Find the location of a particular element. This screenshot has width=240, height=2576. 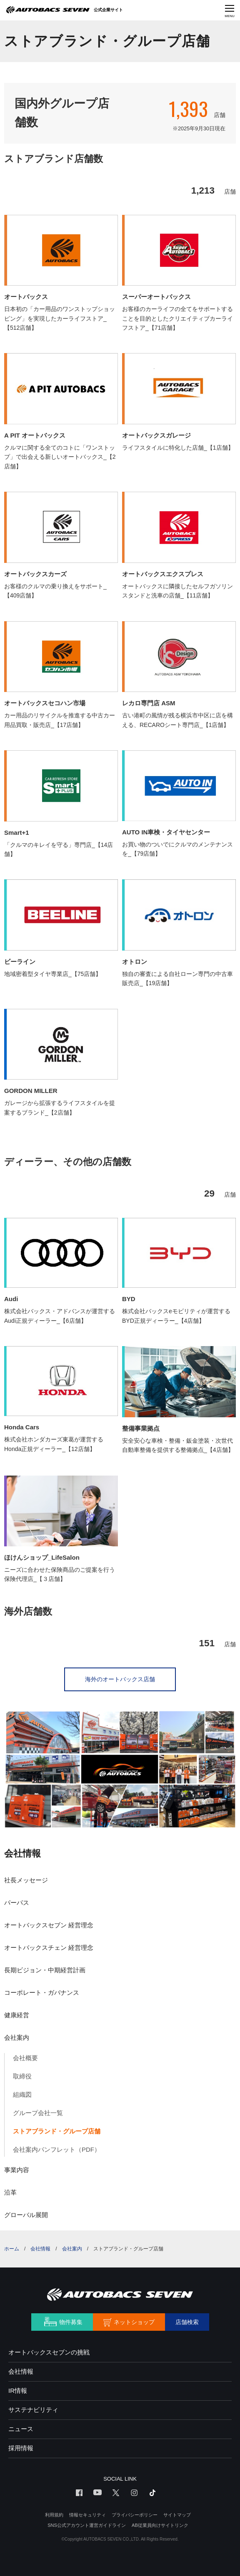

健康経営 is located at coordinates (16, 2014).